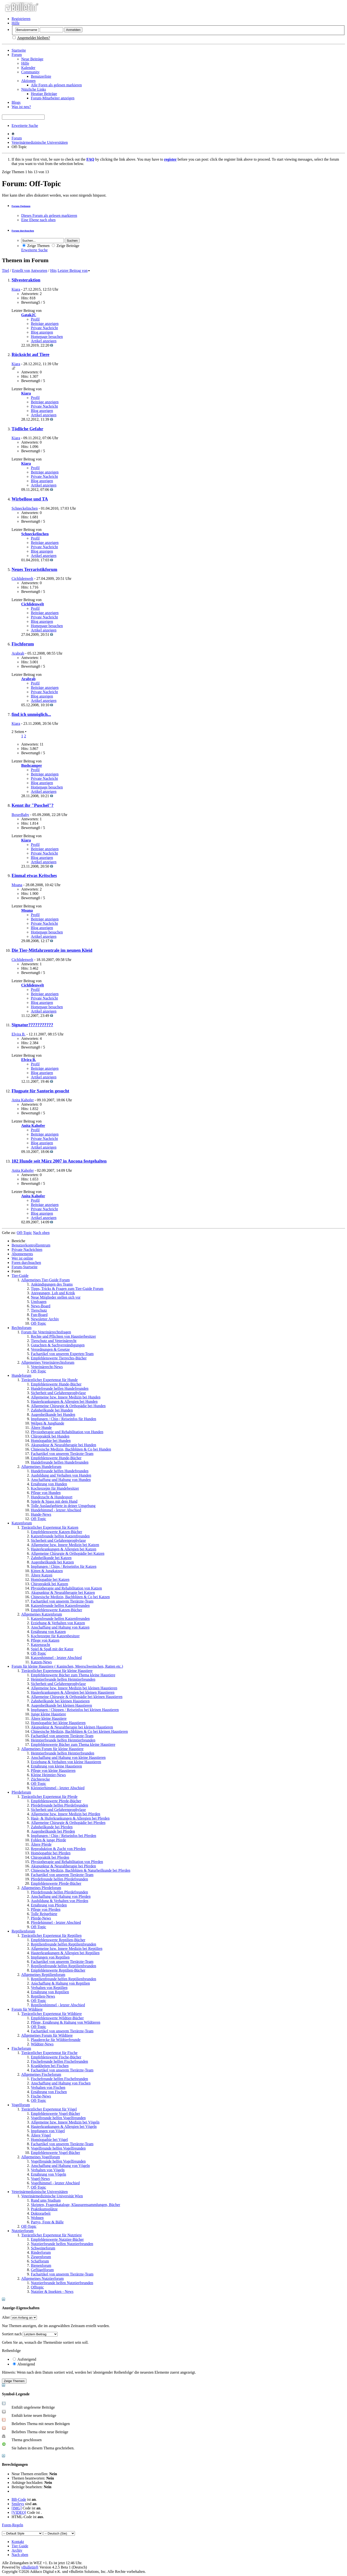 The height and width of the screenshot is (2576, 347). Describe the element at coordinates (59, 1388) in the screenshot. I see `Hundefreunde helfen Hundefreunden` at that location.